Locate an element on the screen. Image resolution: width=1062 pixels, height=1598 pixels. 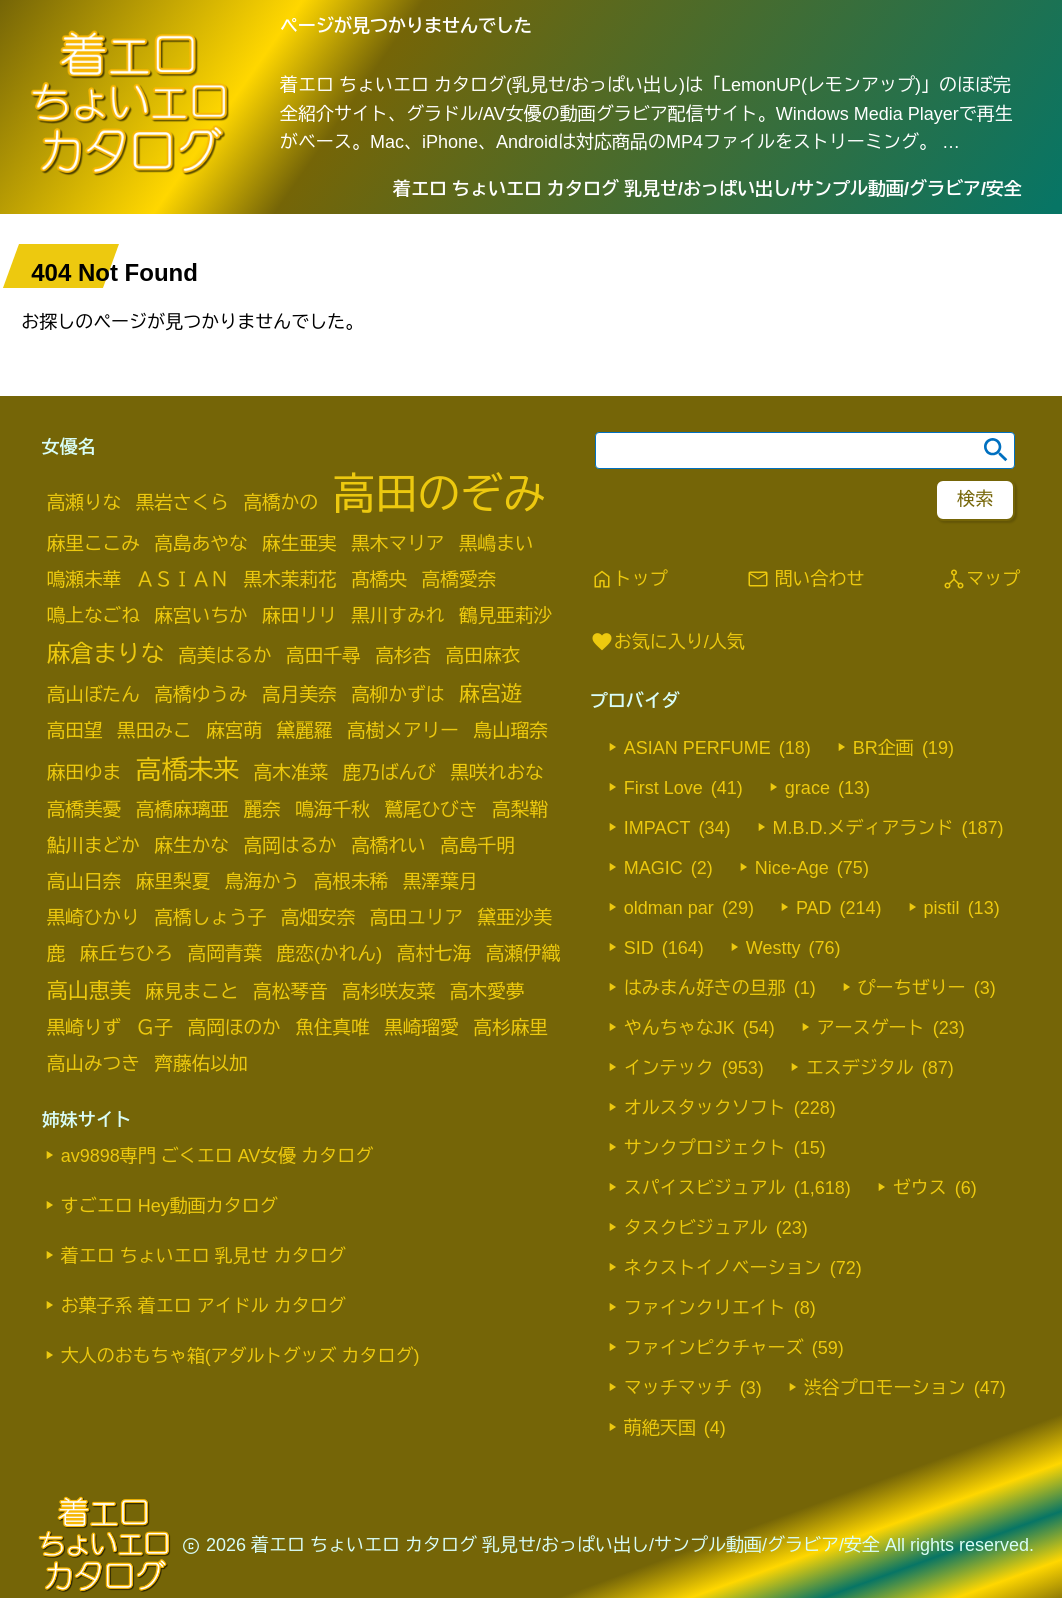
高木准菜 is located at coordinates (291, 772).